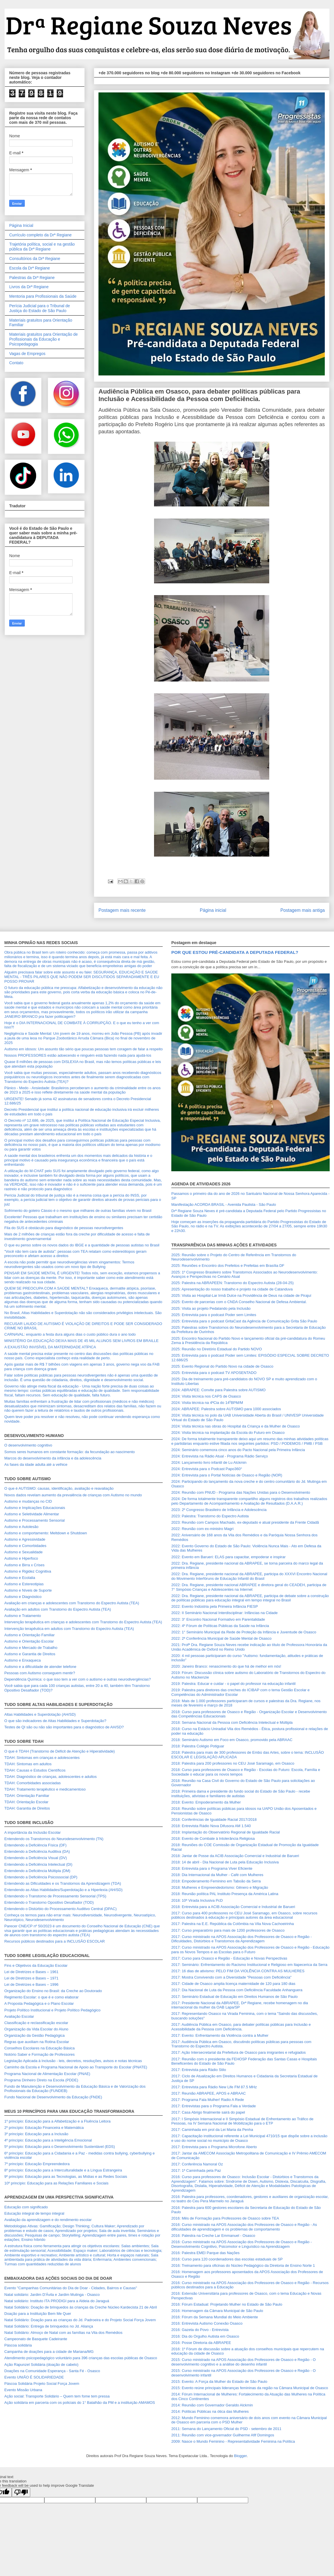 Image resolution: width=334 pixels, height=2576 pixels. I want to click on Natal Solidário: Almoço de Natal com as famílias na Vila dos Remédios, so click(63, 2332).